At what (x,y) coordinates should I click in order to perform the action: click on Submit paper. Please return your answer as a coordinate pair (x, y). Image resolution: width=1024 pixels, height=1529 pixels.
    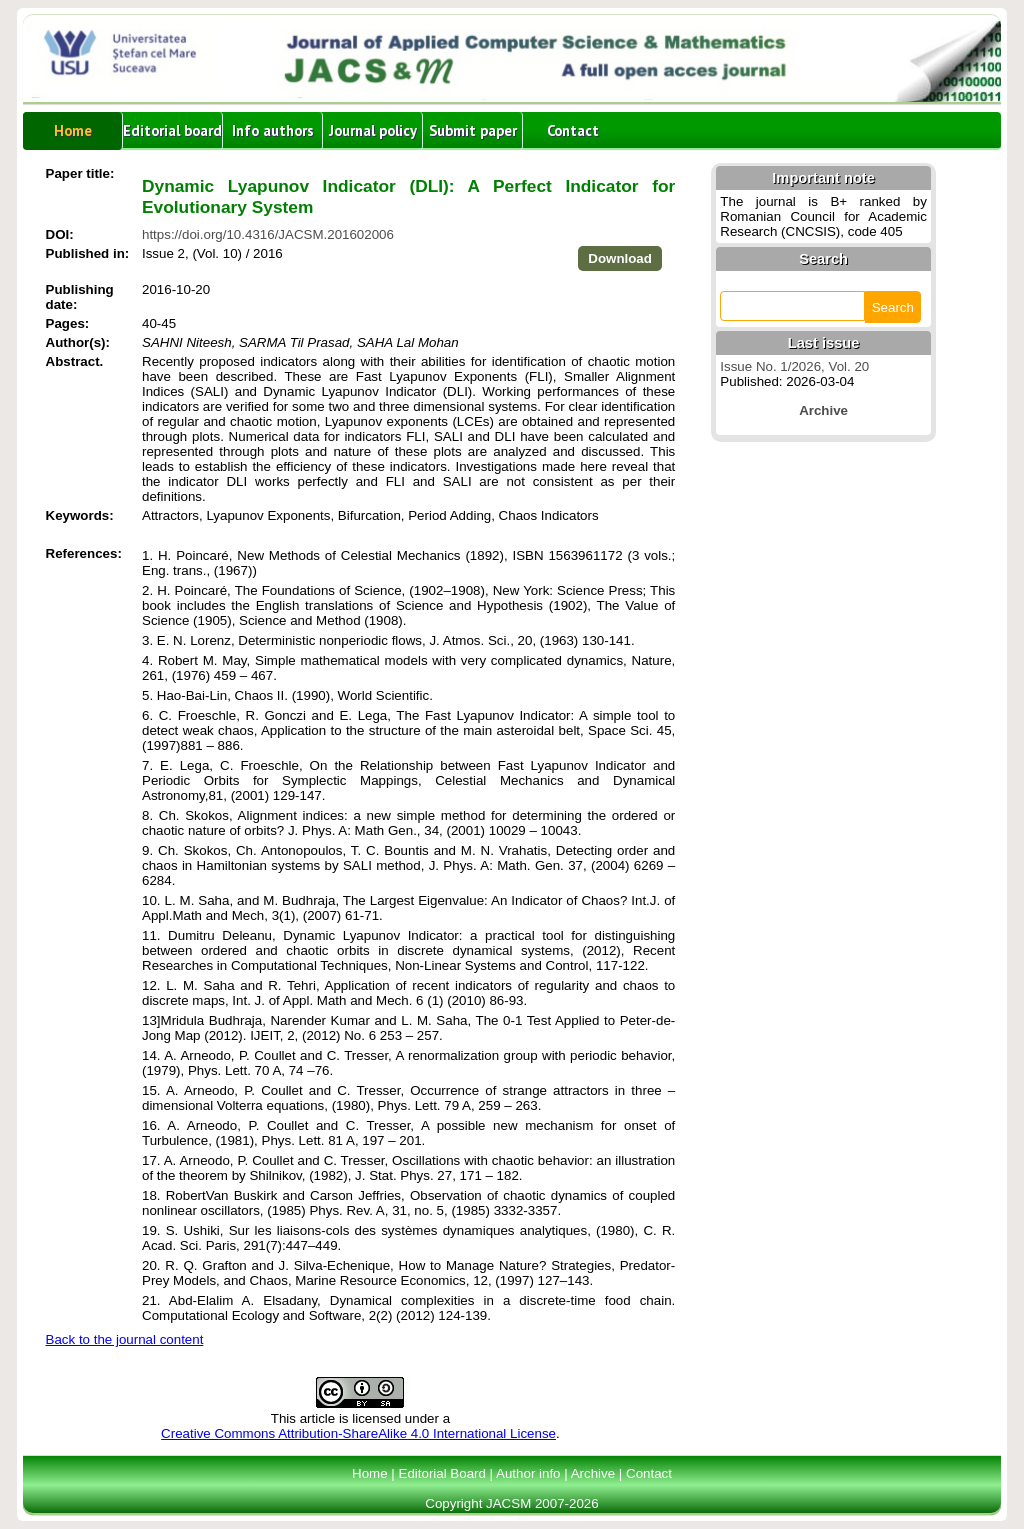
    Looking at the image, I should click on (473, 130).